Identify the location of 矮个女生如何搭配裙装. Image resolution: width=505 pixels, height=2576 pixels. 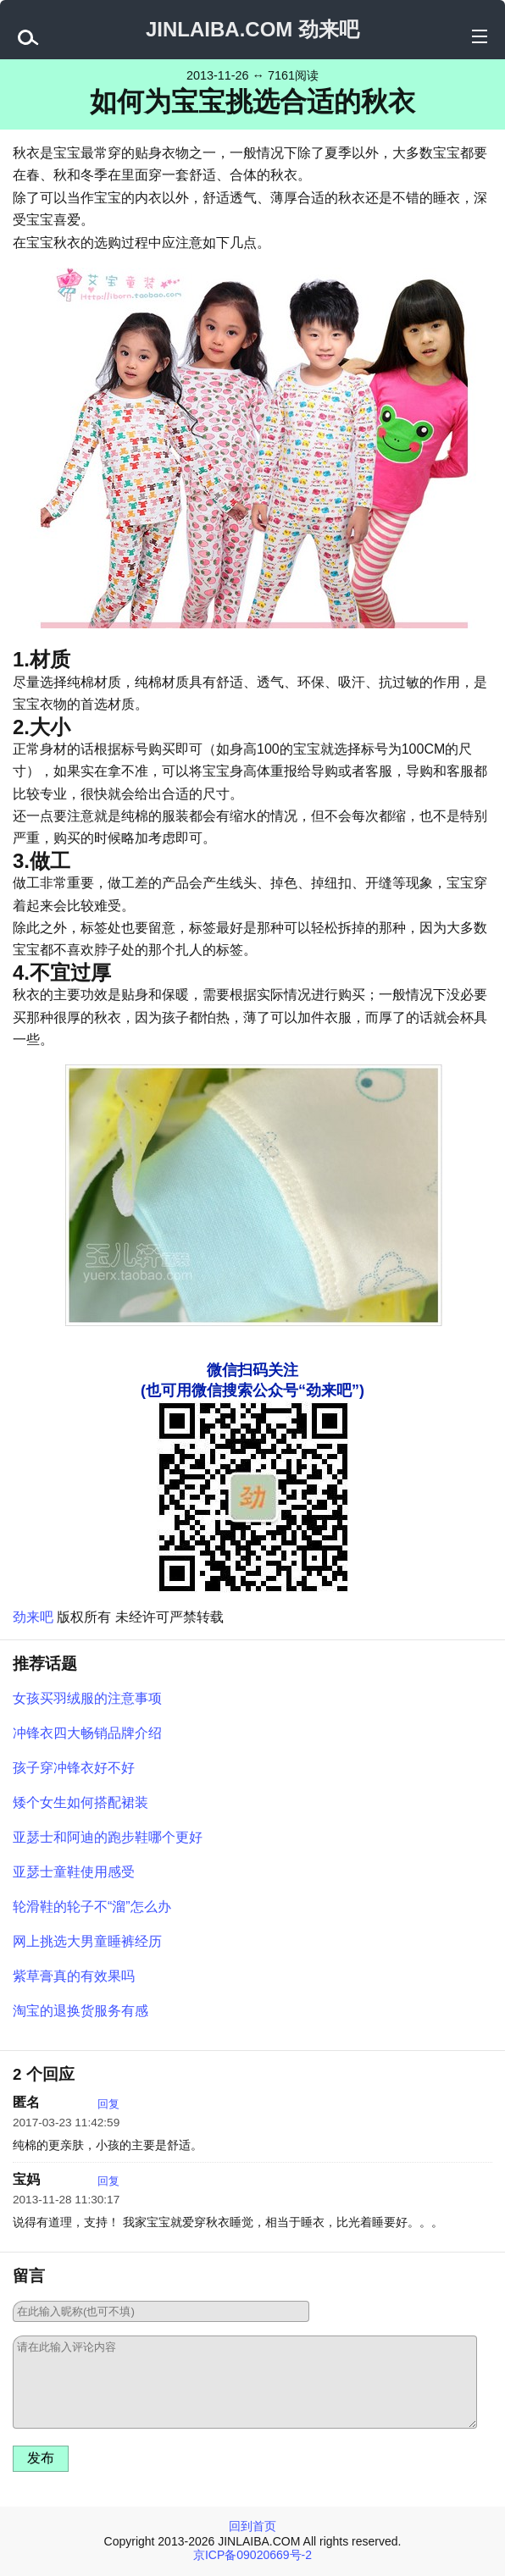
(80, 1802).